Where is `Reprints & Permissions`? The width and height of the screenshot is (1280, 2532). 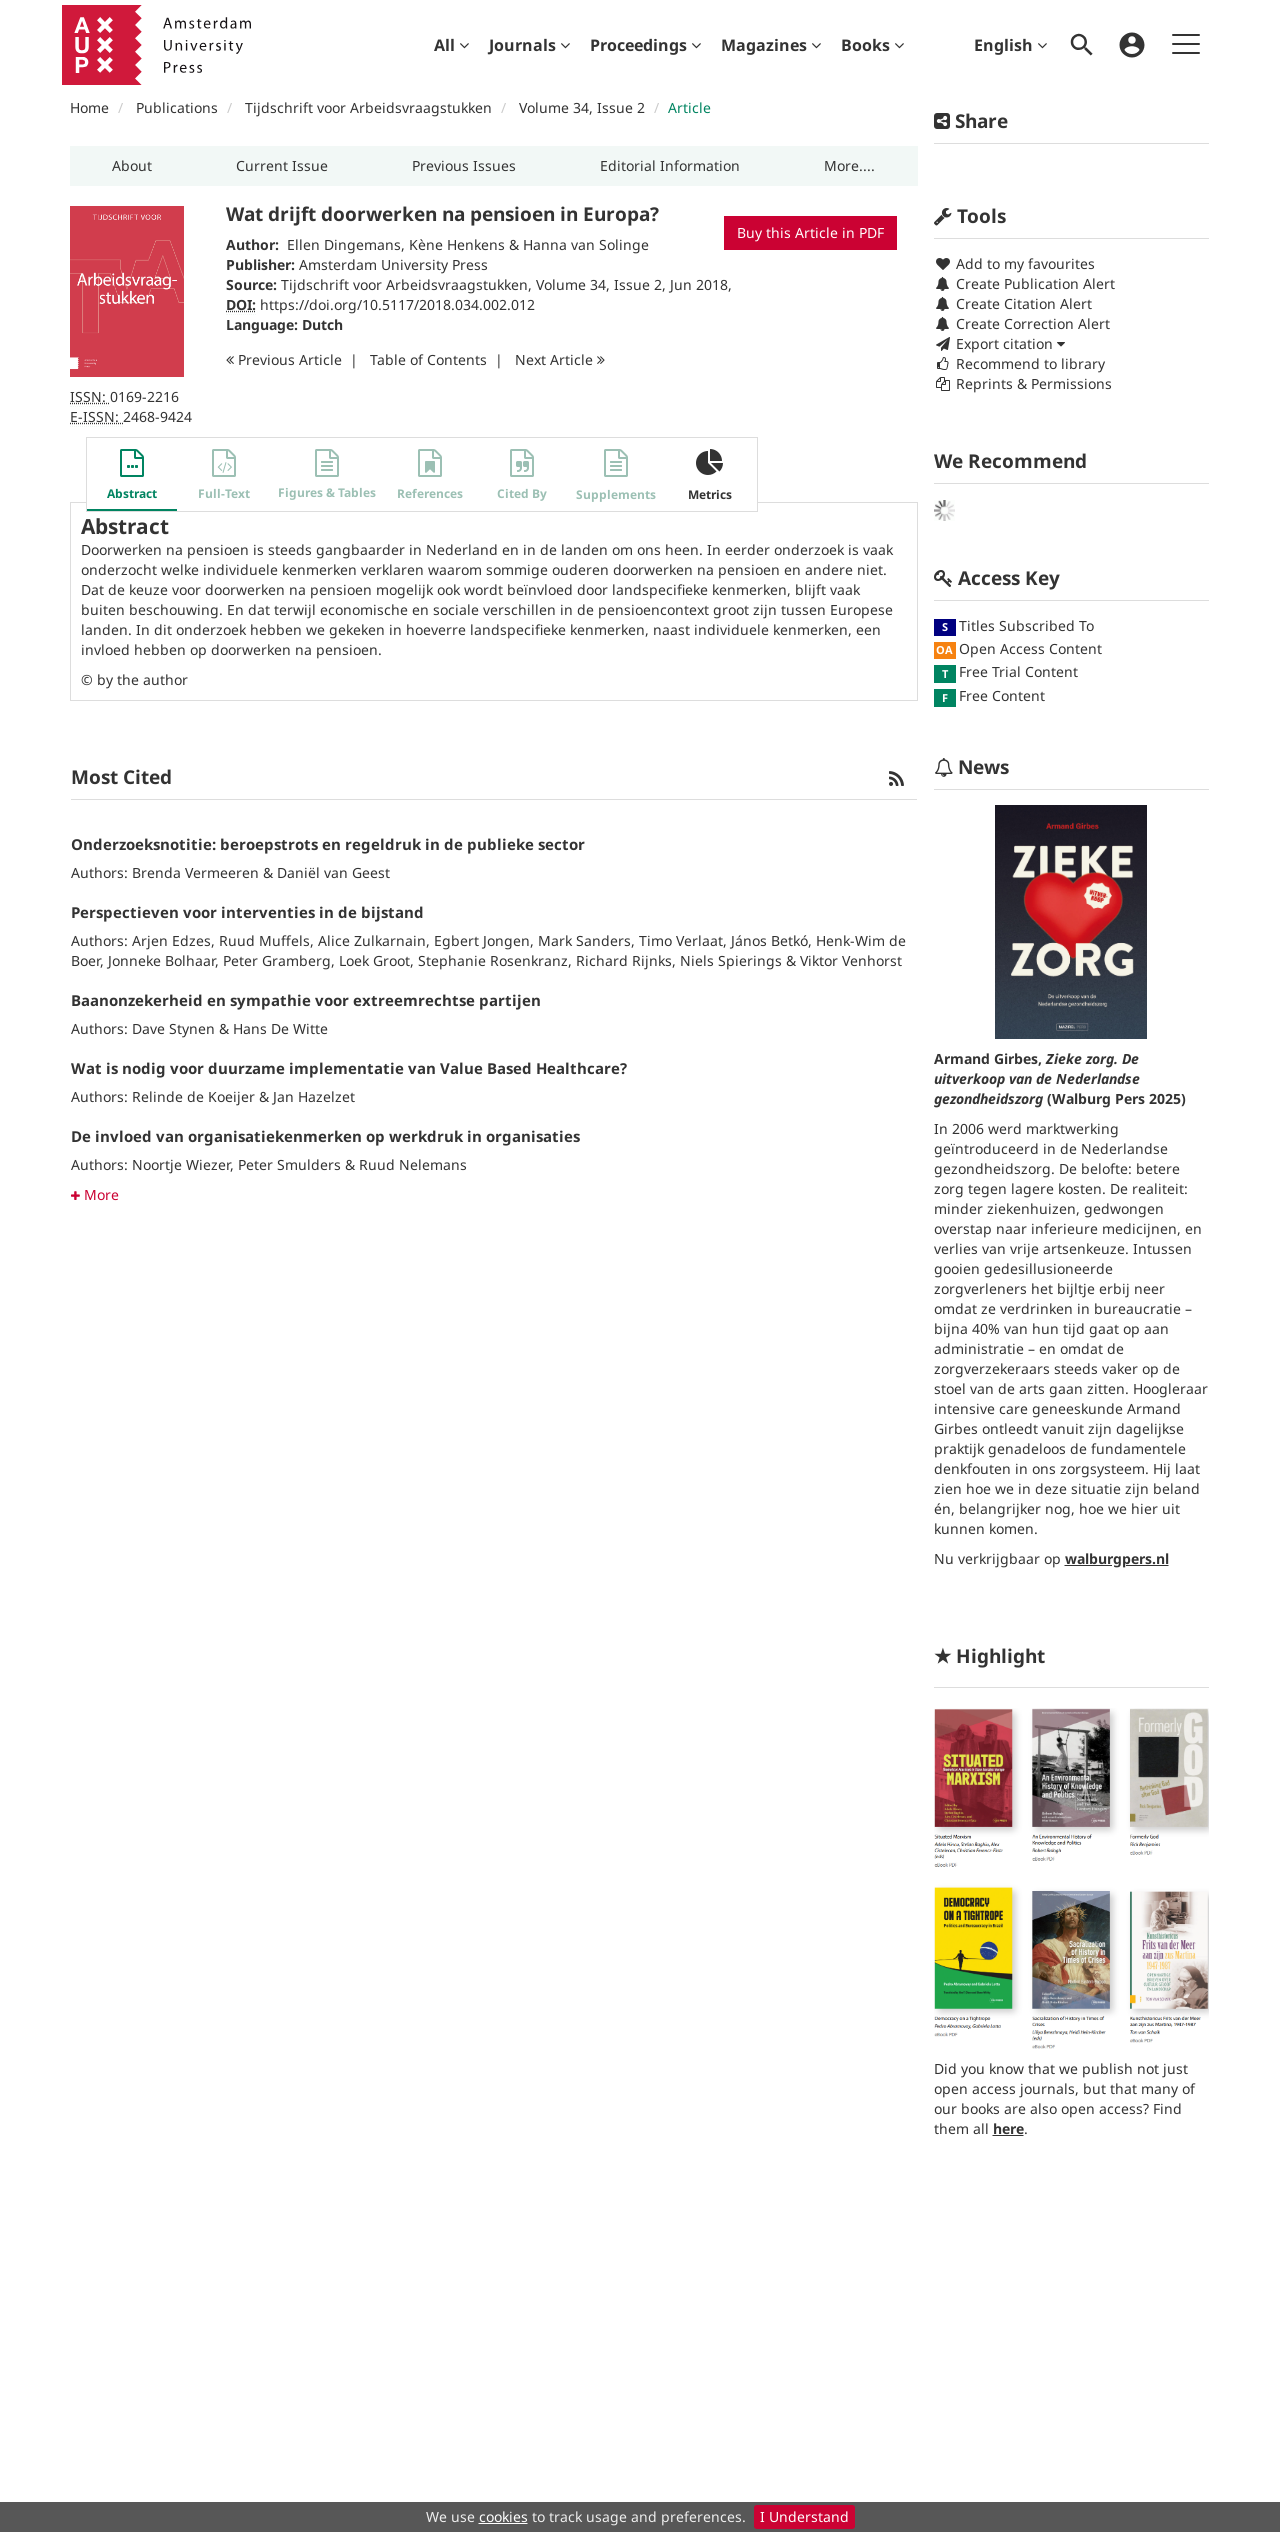
Reprints & Permissions is located at coordinates (1023, 383).